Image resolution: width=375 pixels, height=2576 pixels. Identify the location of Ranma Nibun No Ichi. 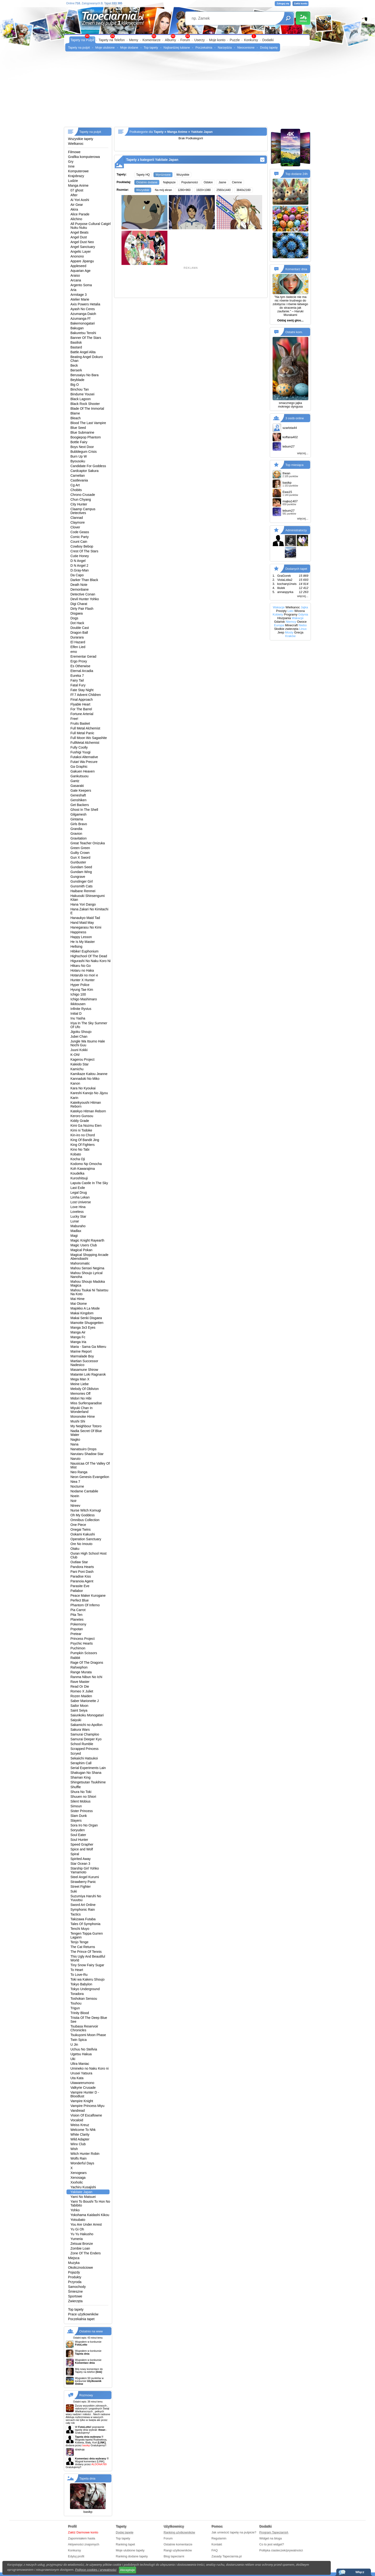
(86, 1677).